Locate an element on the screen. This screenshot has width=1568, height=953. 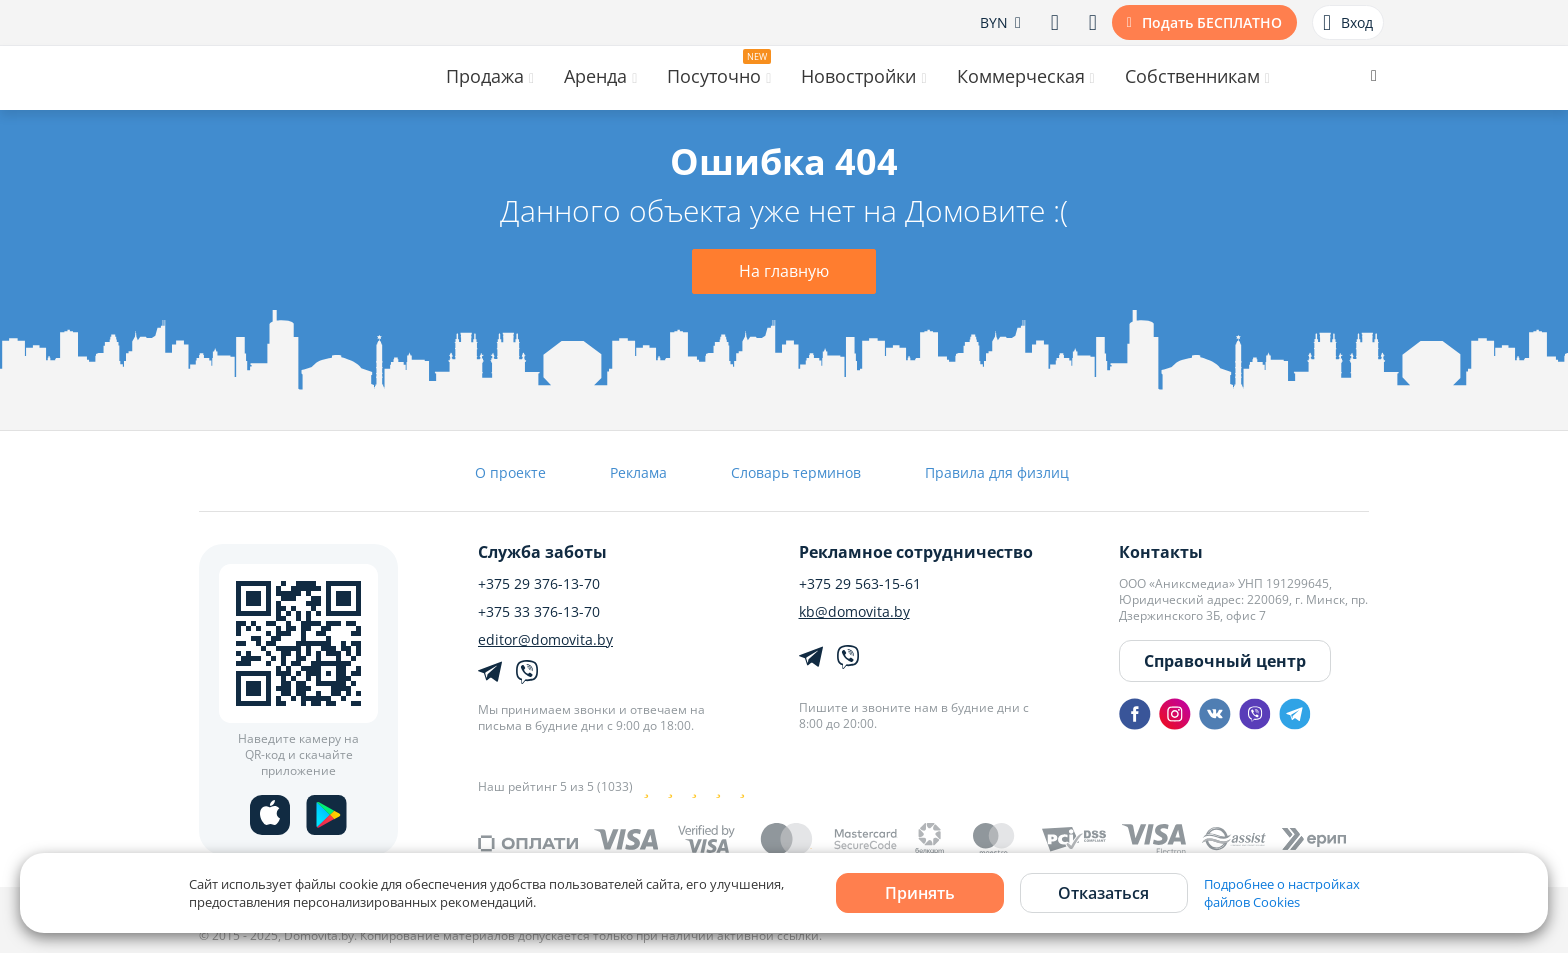
Контакты is located at coordinates (1161, 552).